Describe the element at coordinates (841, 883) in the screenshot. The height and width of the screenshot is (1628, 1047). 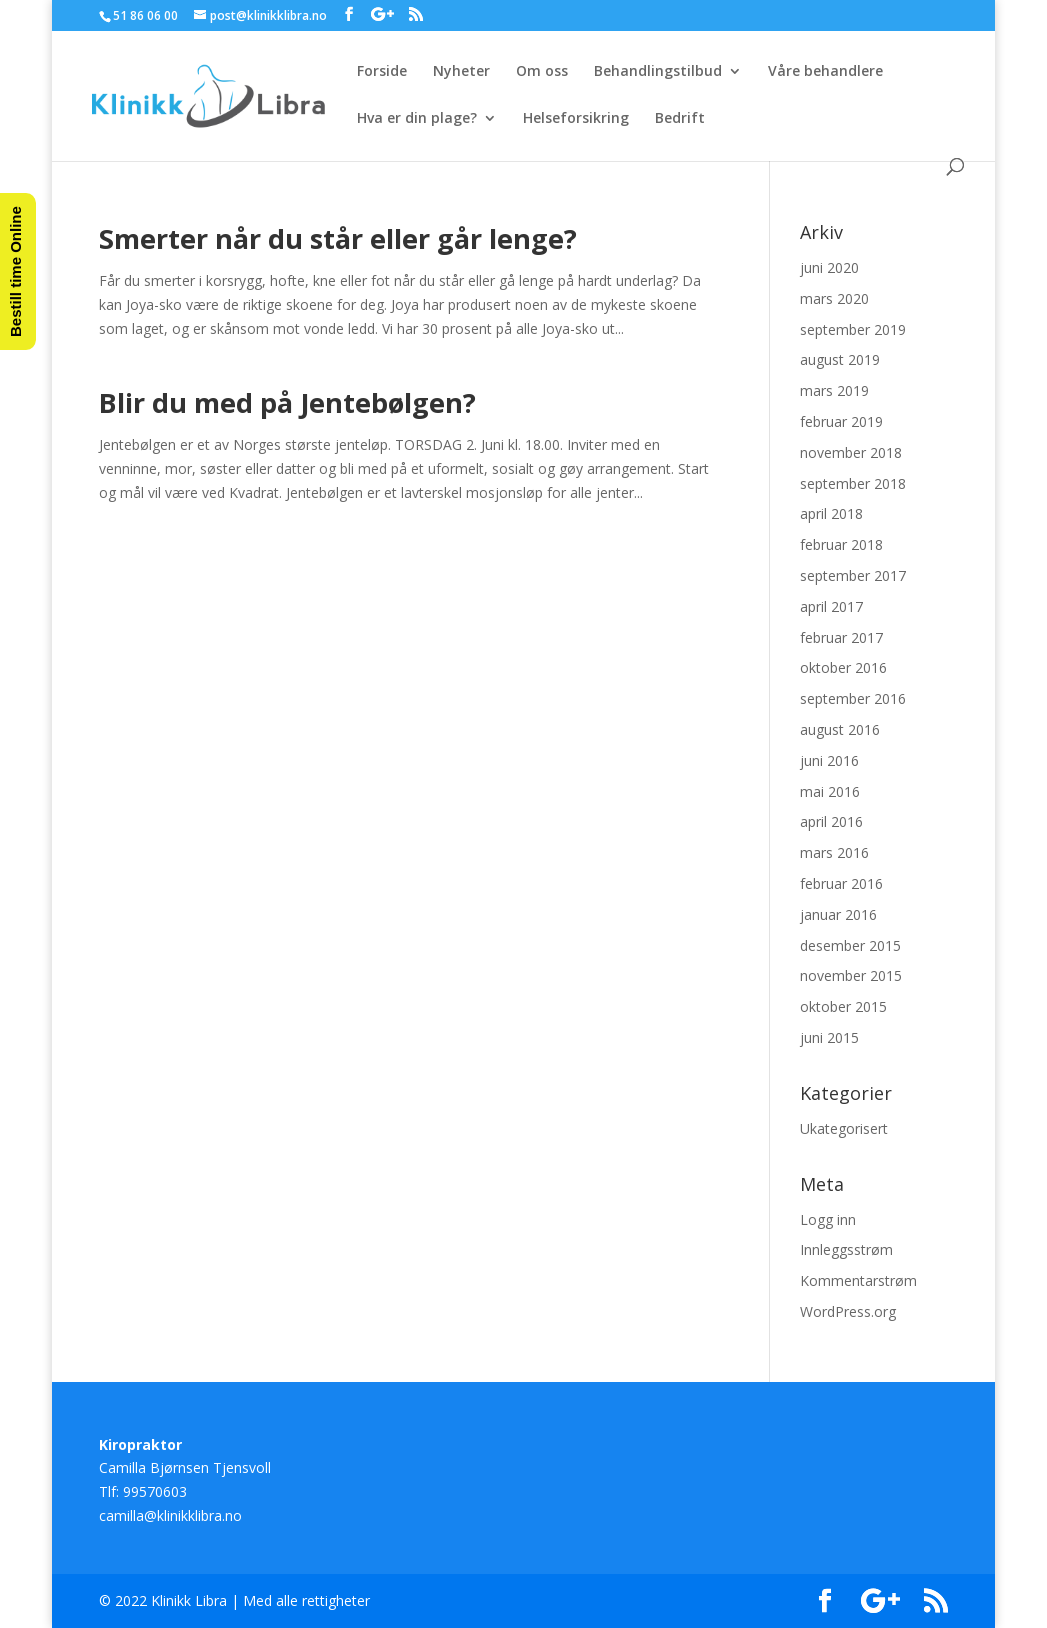
I see `februar 2016` at that location.